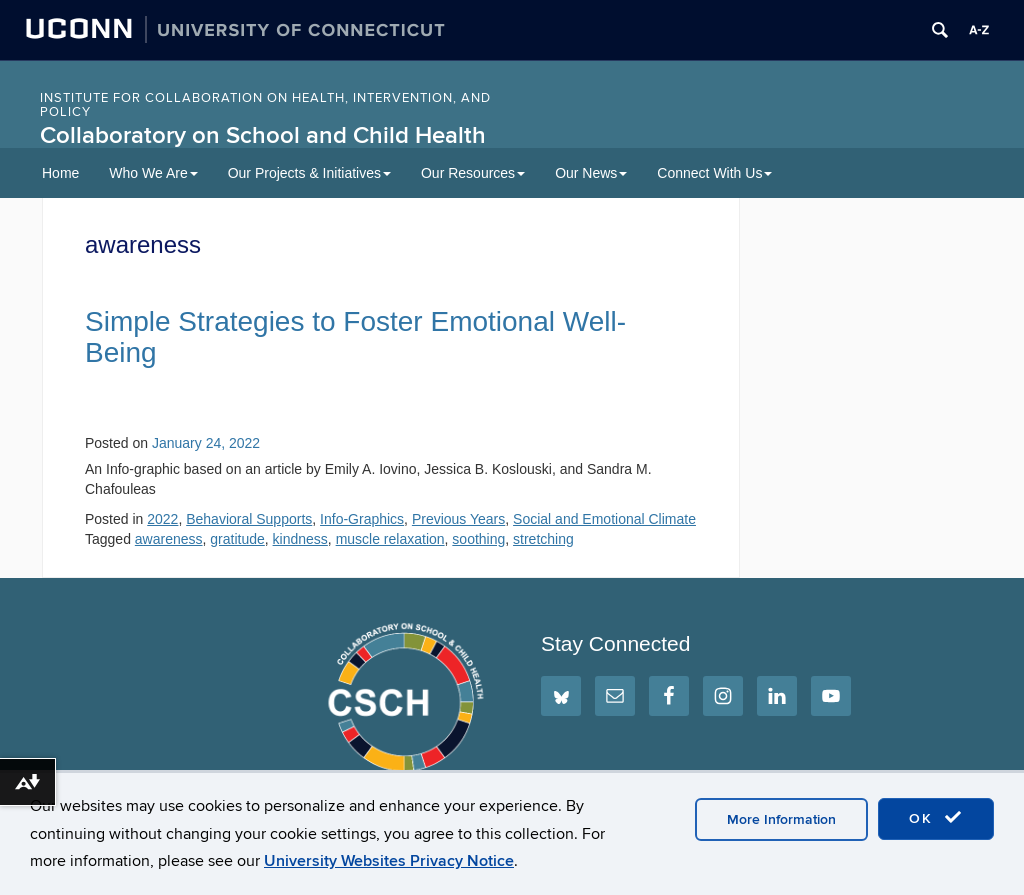 This screenshot has height=895, width=1024. Describe the element at coordinates (389, 861) in the screenshot. I see `University Websites Privacy Notice` at that location.